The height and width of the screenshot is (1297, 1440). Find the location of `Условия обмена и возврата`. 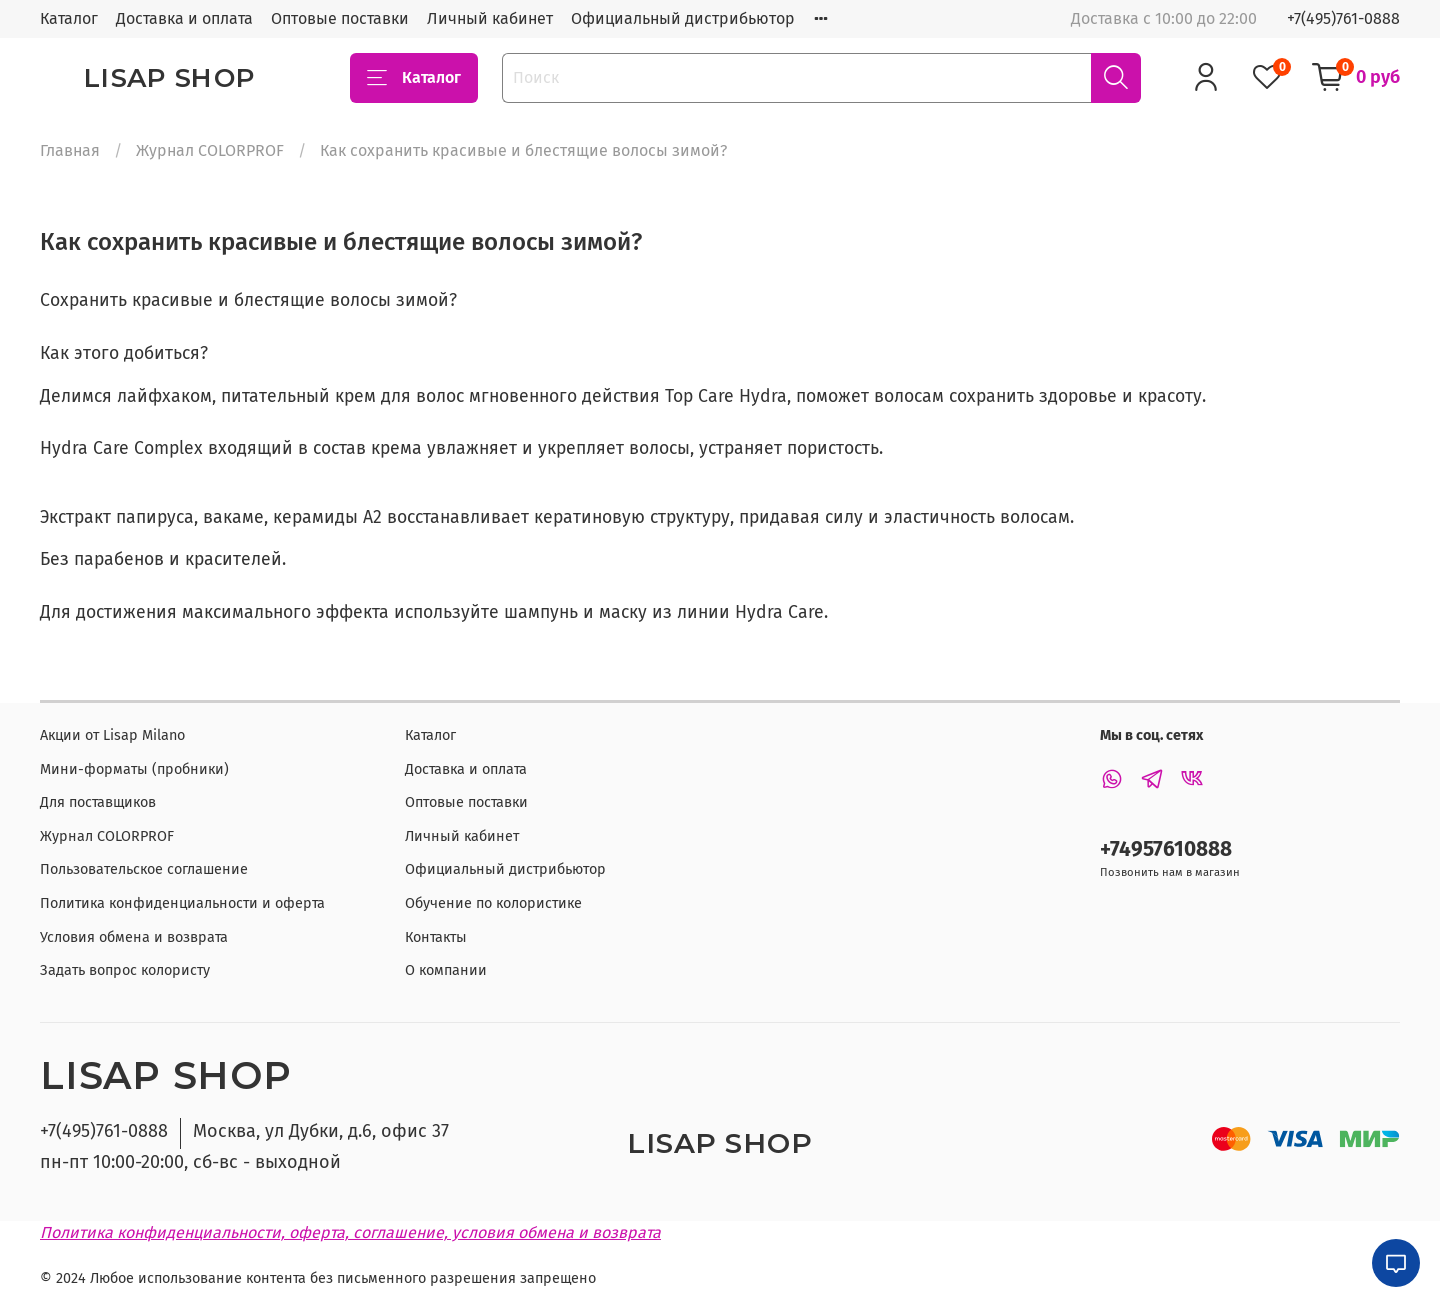

Условия обмена и возврата is located at coordinates (134, 937).